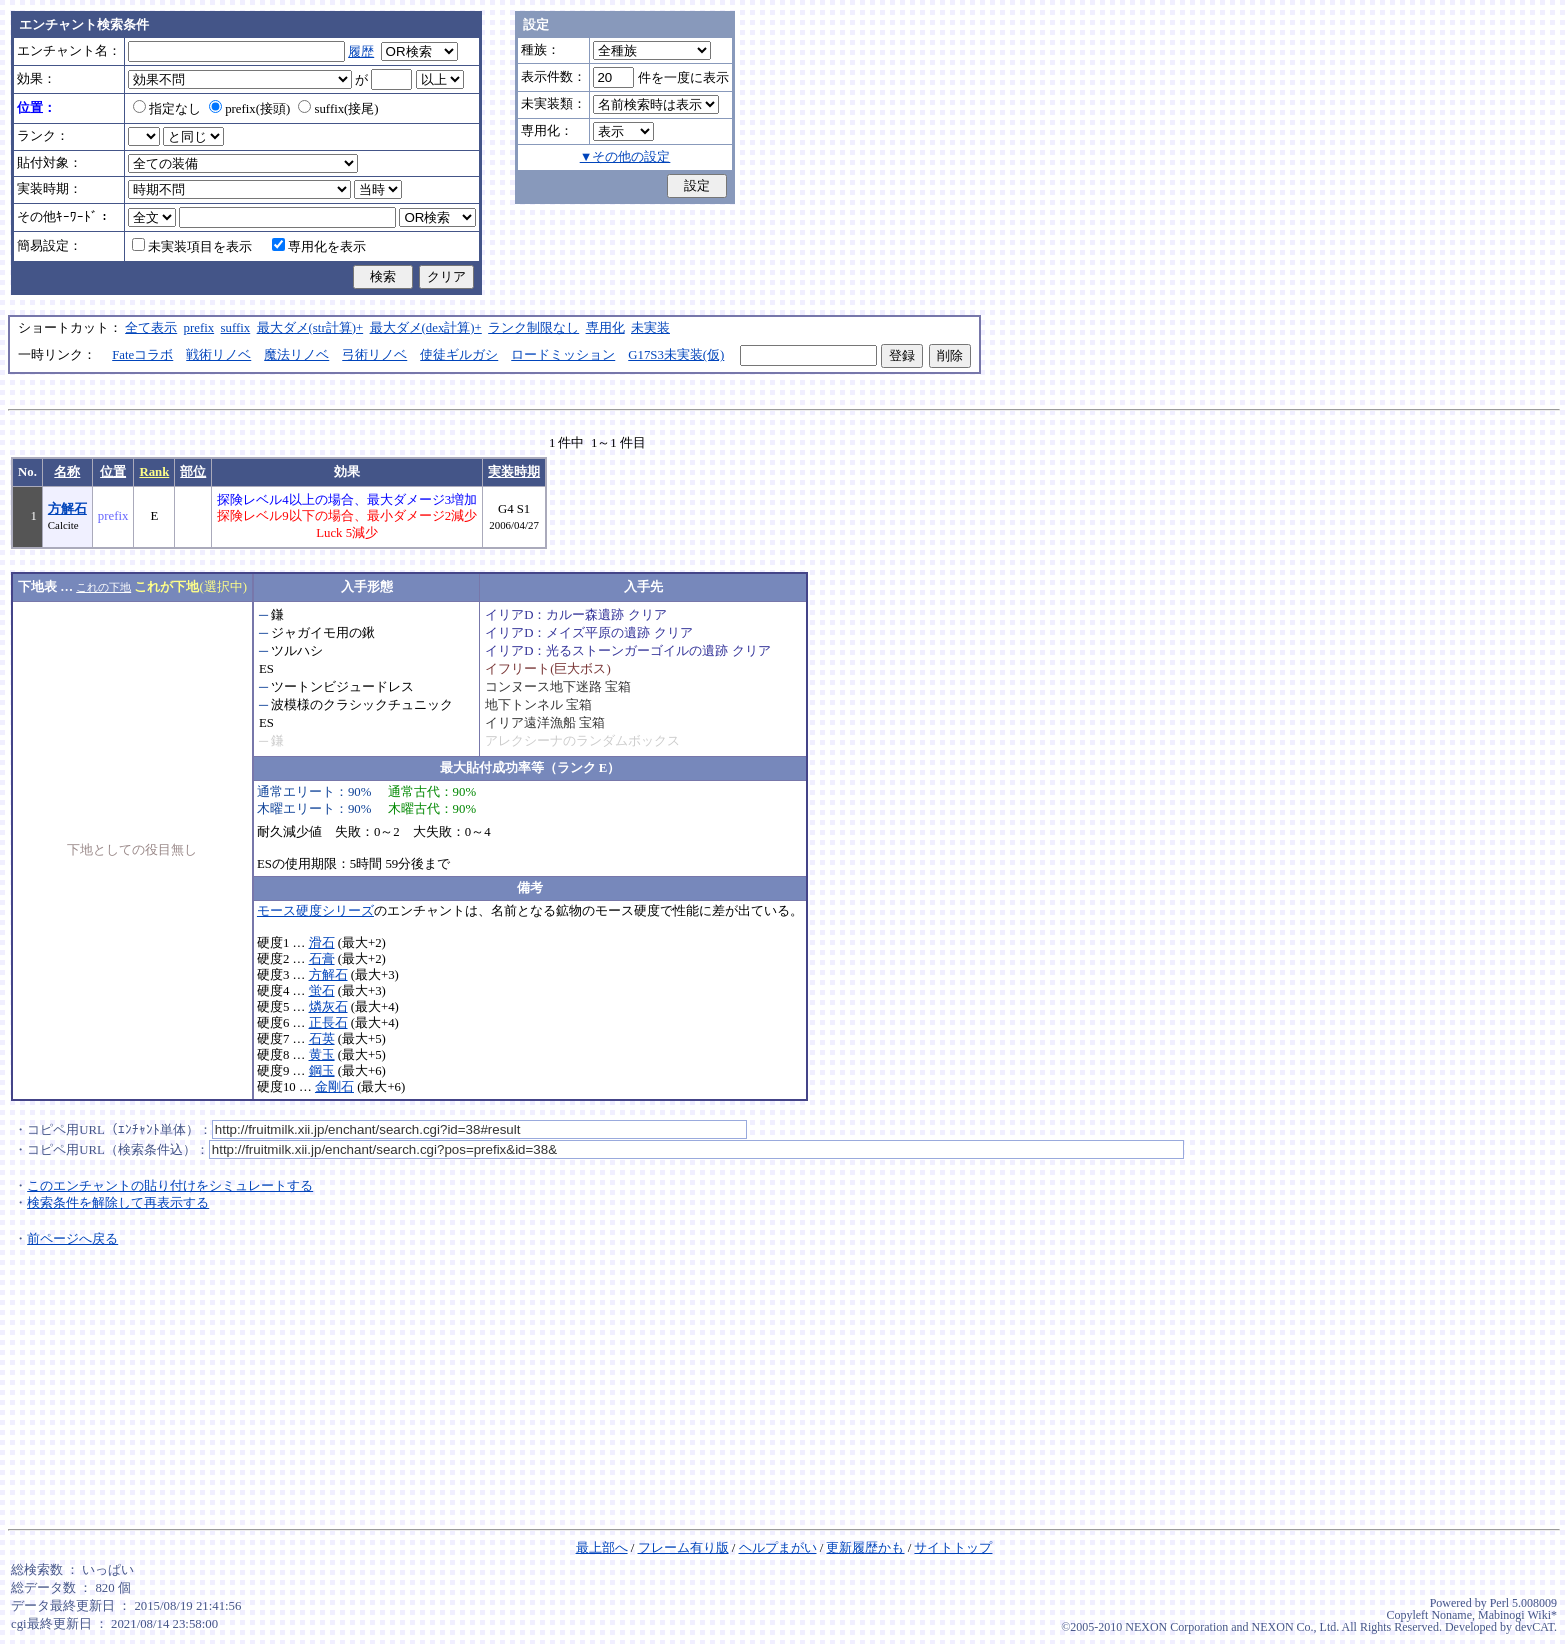 Image resolution: width=1568 pixels, height=1644 pixels. Describe the element at coordinates (865, 1548) in the screenshot. I see `更新履歴かも` at that location.